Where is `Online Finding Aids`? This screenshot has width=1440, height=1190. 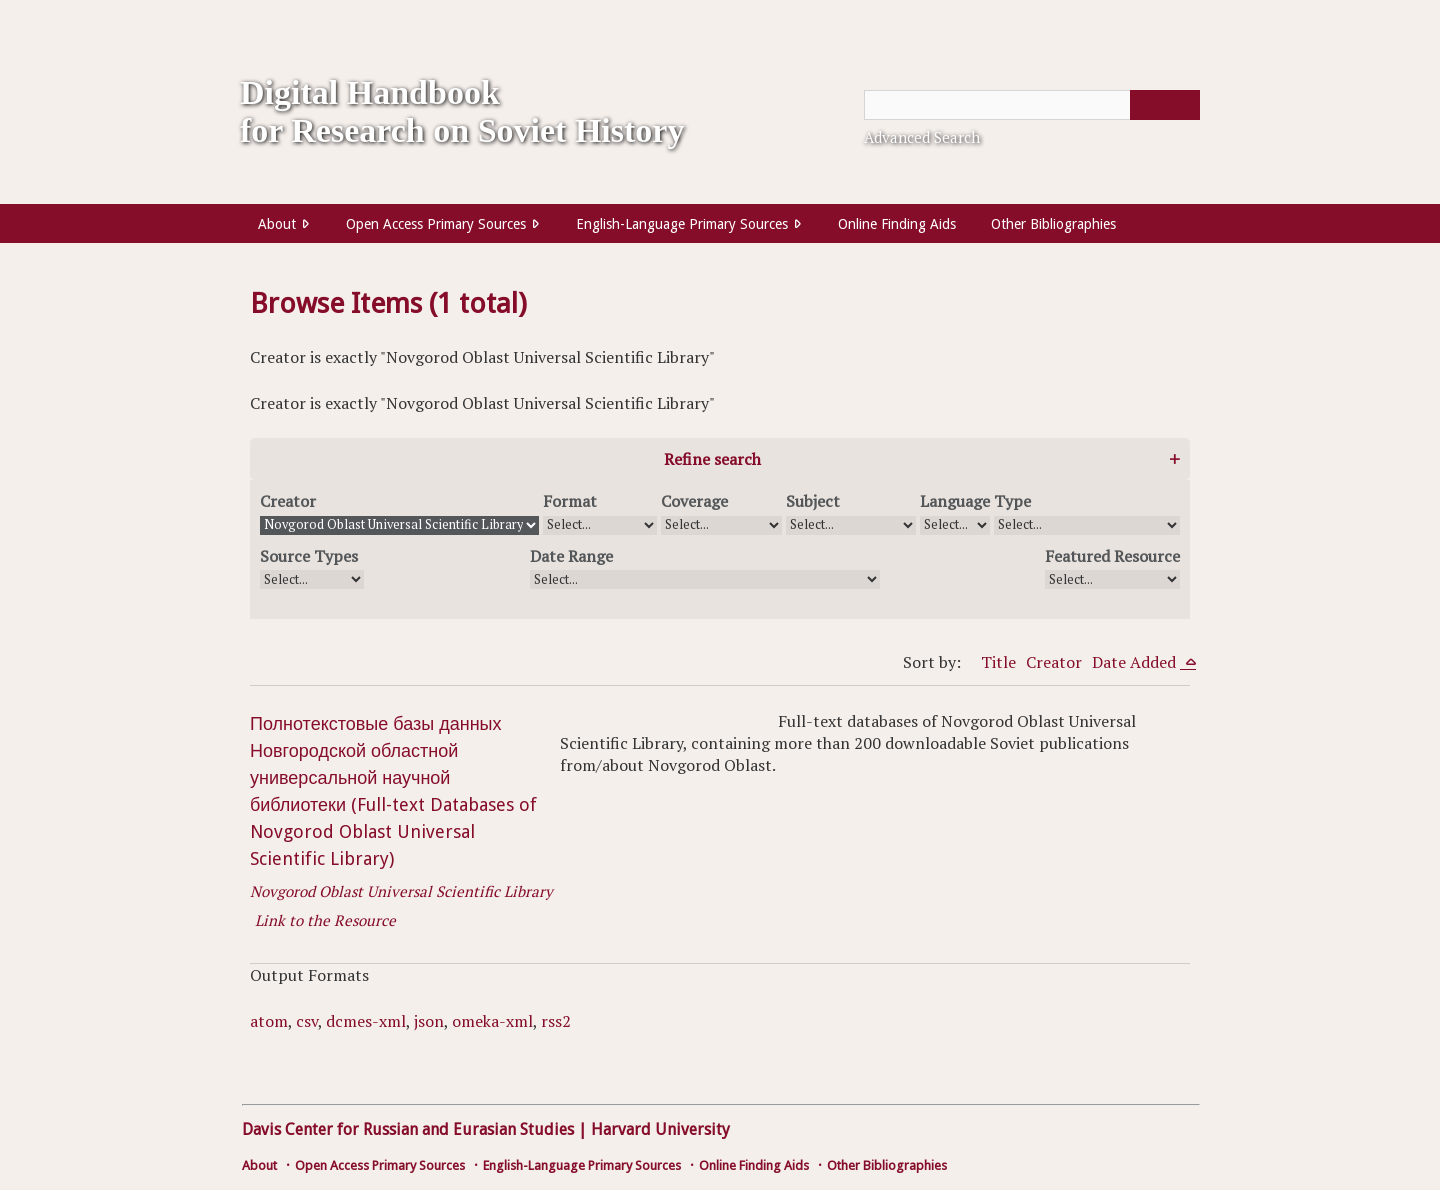 Online Finding Aids is located at coordinates (897, 224).